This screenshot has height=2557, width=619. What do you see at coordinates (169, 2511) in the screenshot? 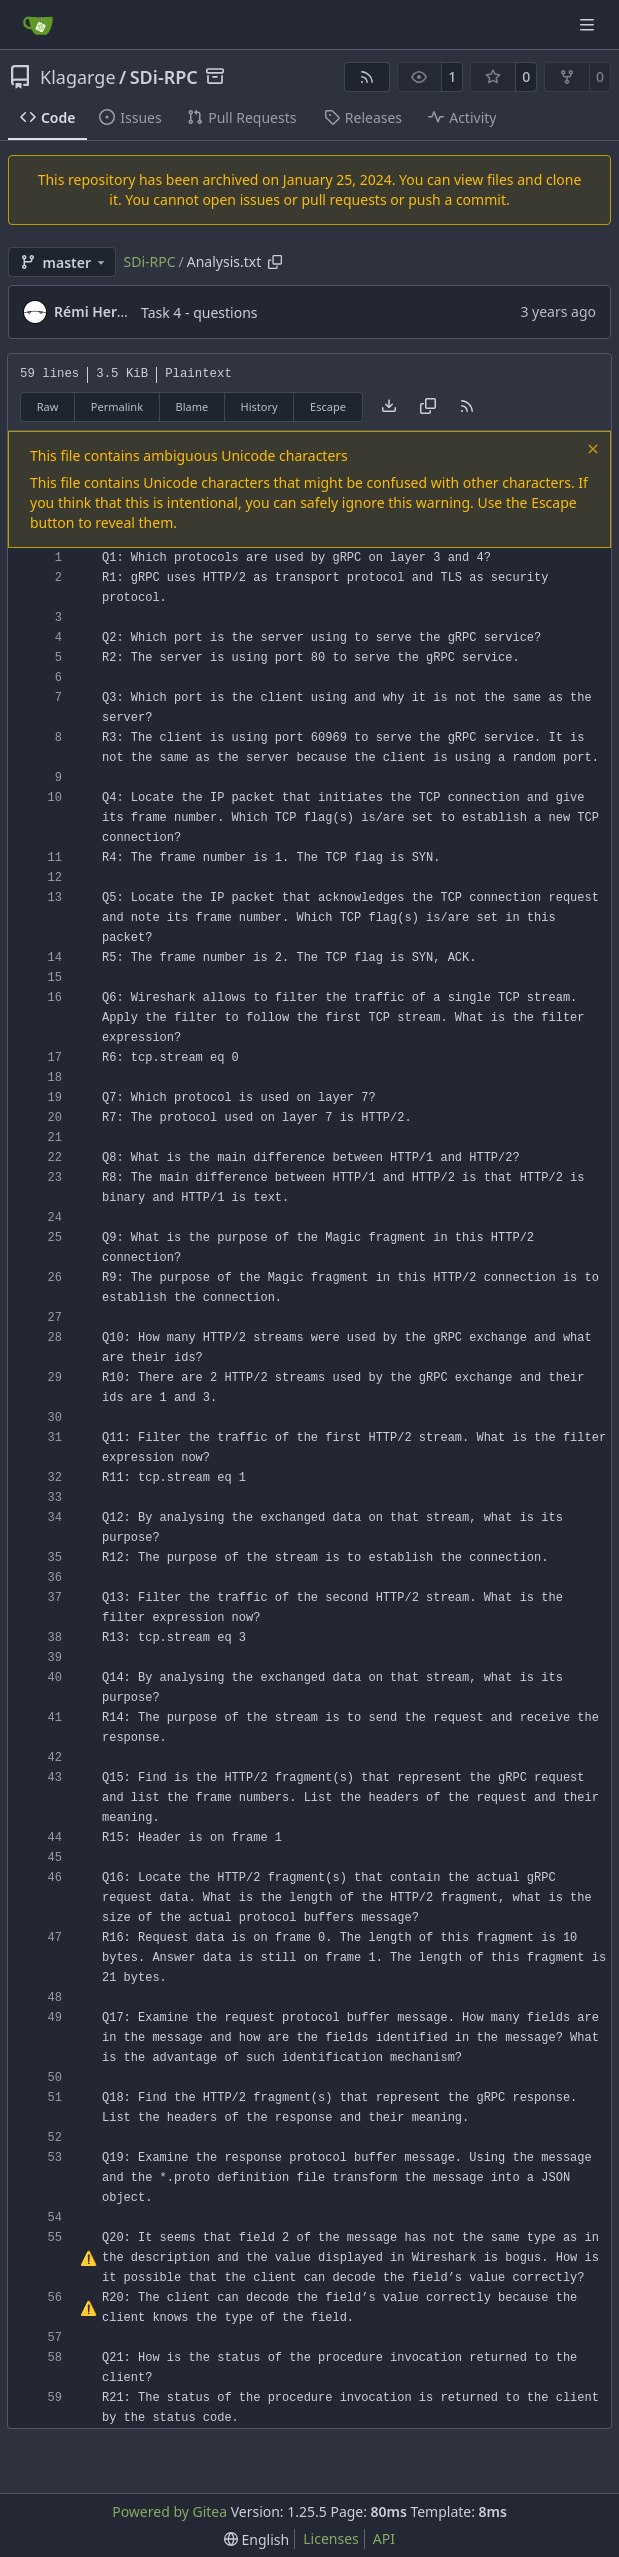
I see `Powered by Gitea` at bounding box center [169, 2511].